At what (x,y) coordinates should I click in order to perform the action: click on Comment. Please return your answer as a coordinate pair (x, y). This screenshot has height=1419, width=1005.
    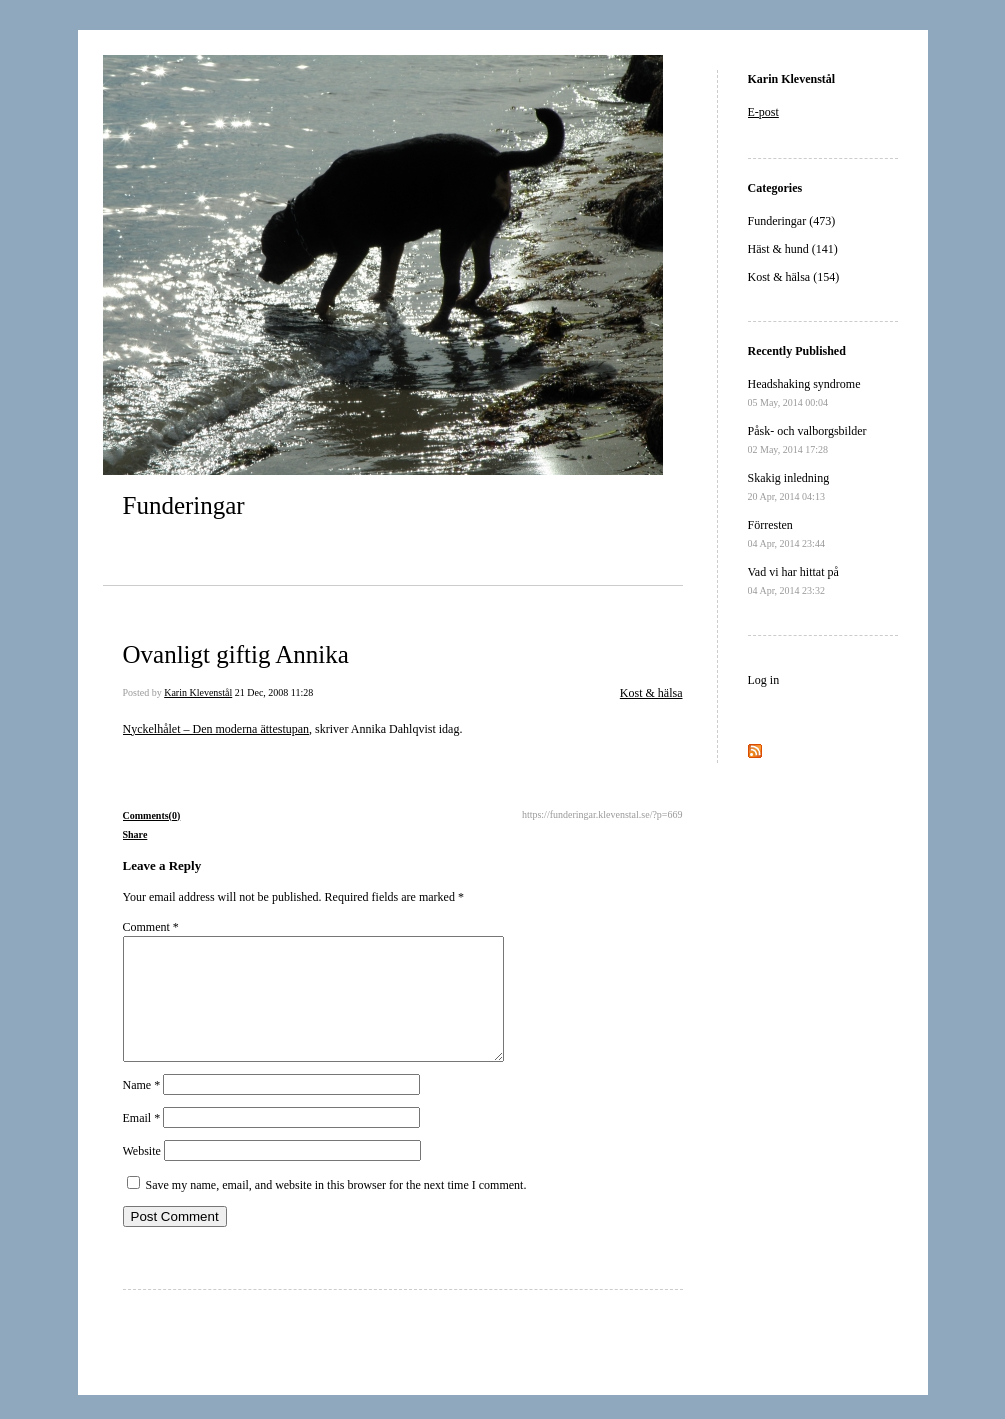
    Looking at the image, I should click on (151, 927).